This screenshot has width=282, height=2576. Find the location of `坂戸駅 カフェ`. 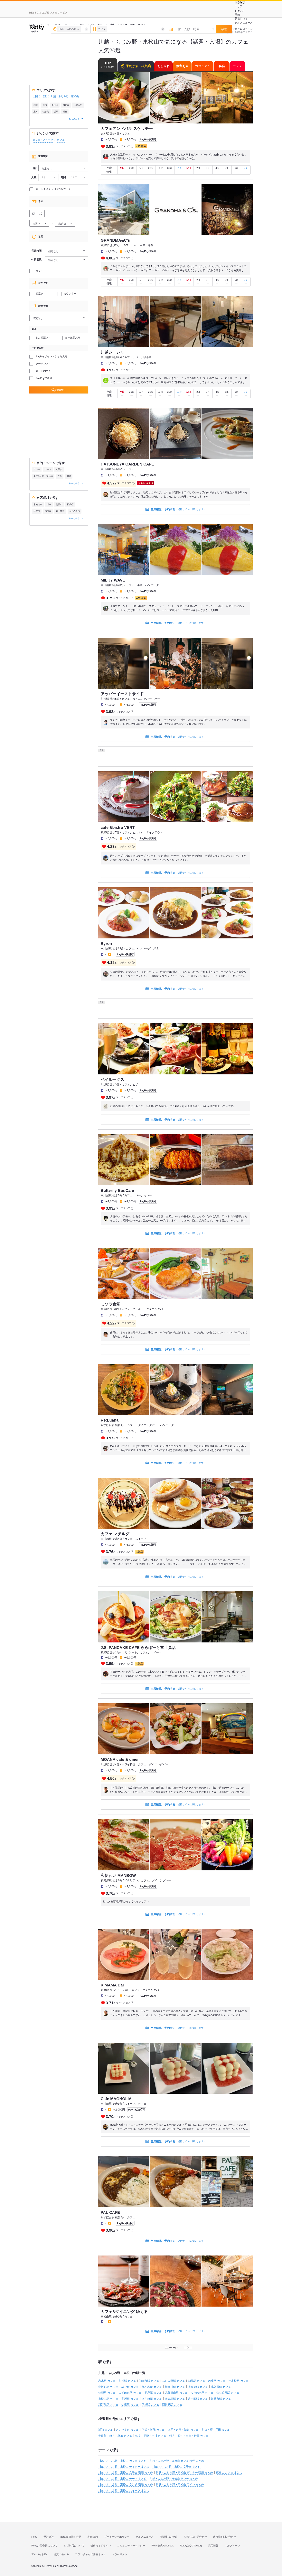

坂戸駅 カフェ is located at coordinates (130, 2386).